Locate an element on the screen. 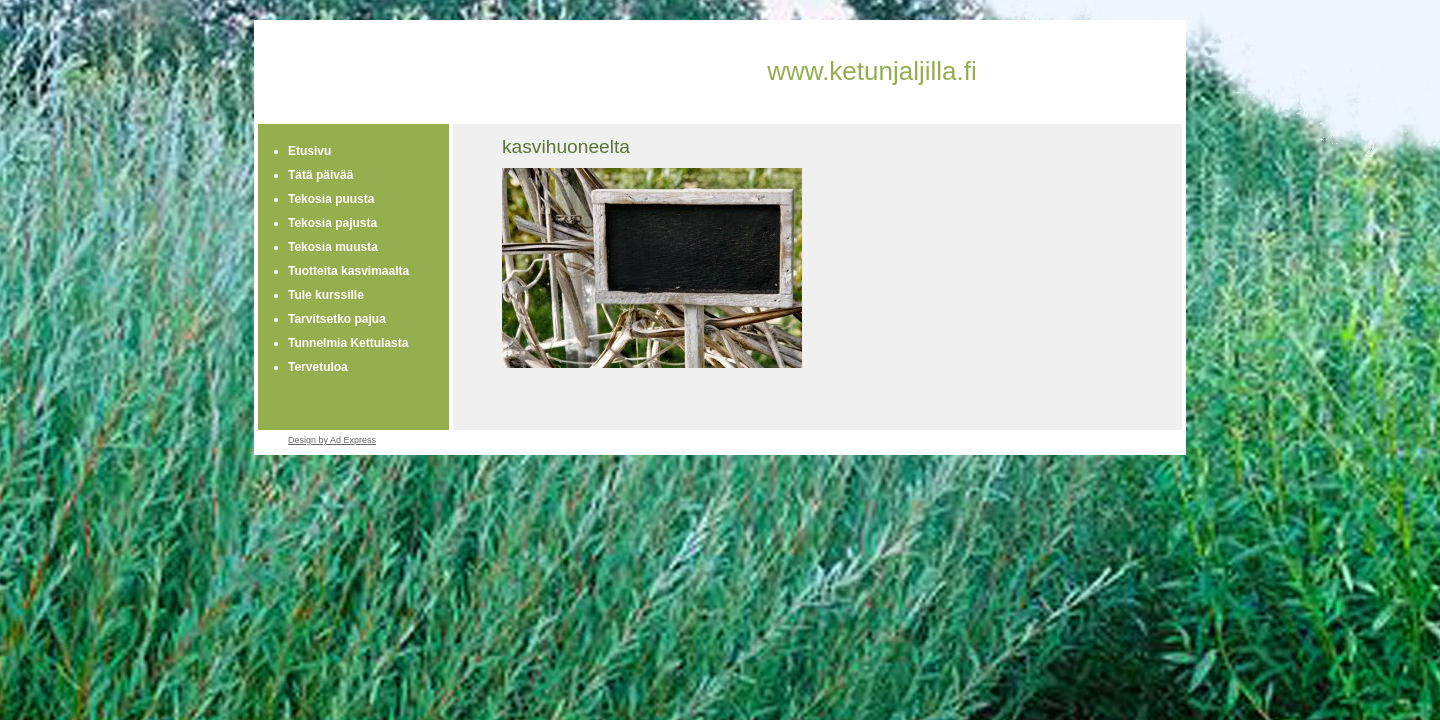  www.ketunjaljilla.fi is located at coordinates (872, 71).